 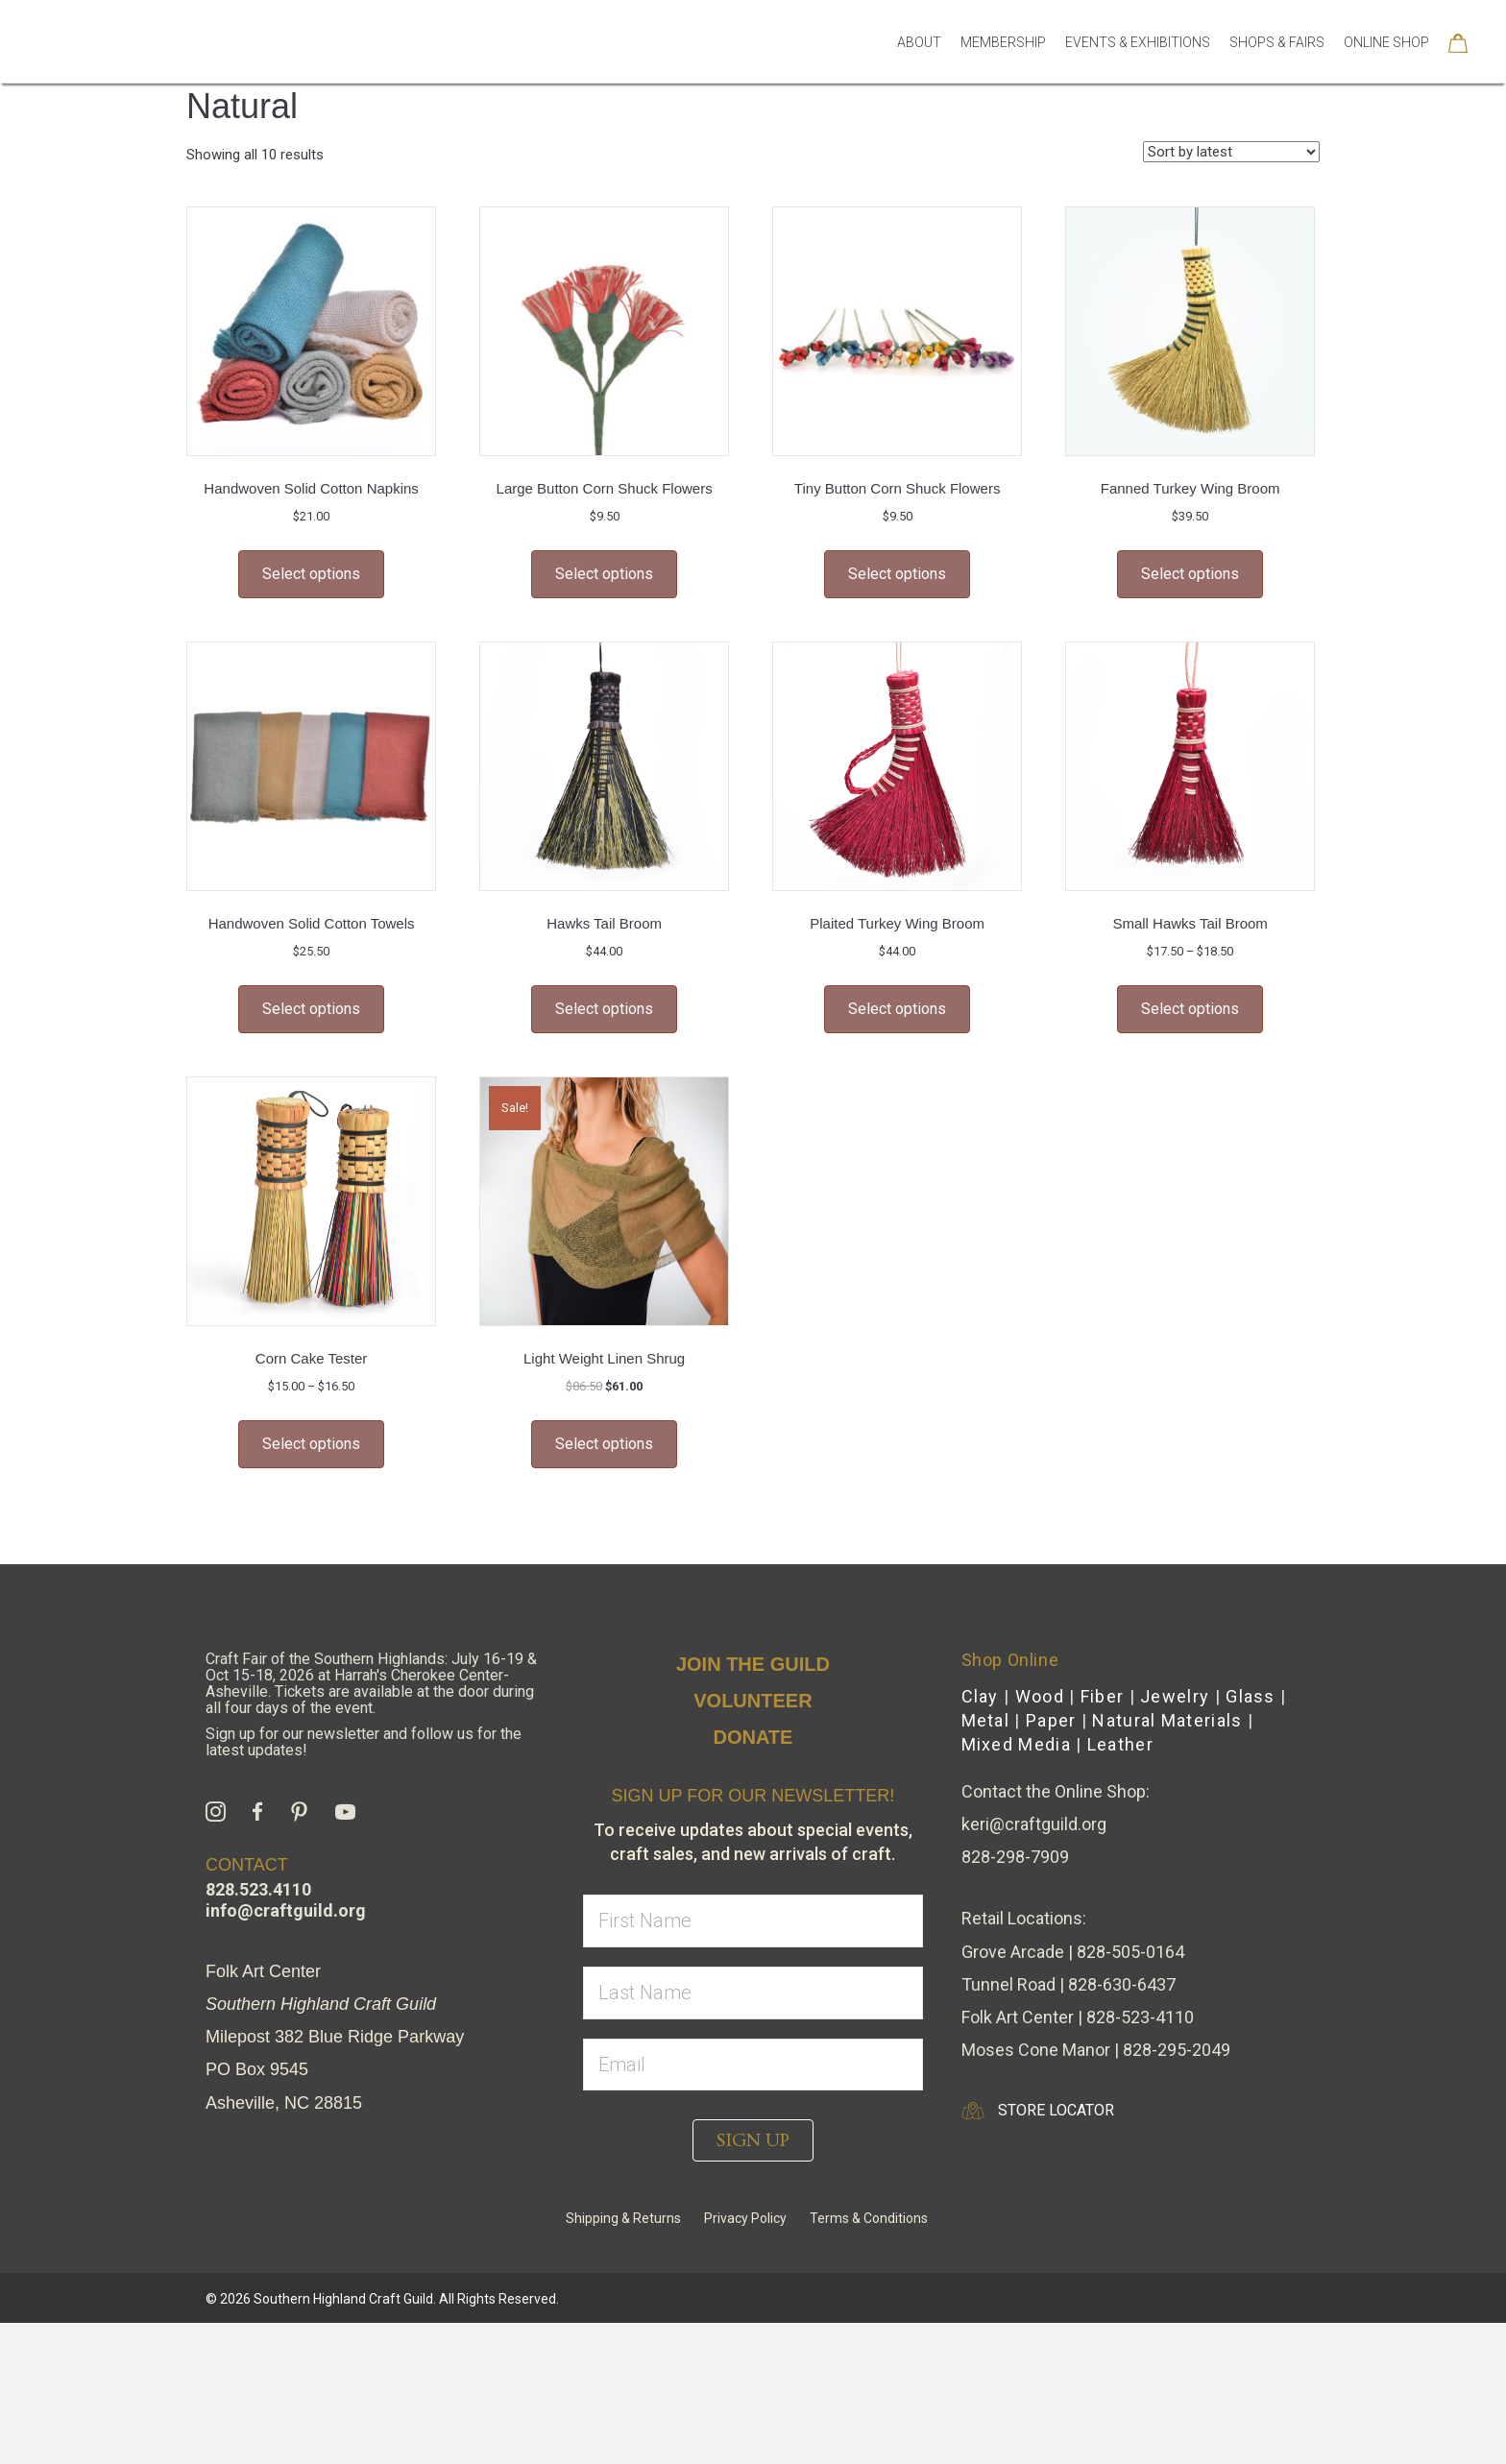 What do you see at coordinates (1051, 1808) in the screenshot?
I see `Paper` at bounding box center [1051, 1808].